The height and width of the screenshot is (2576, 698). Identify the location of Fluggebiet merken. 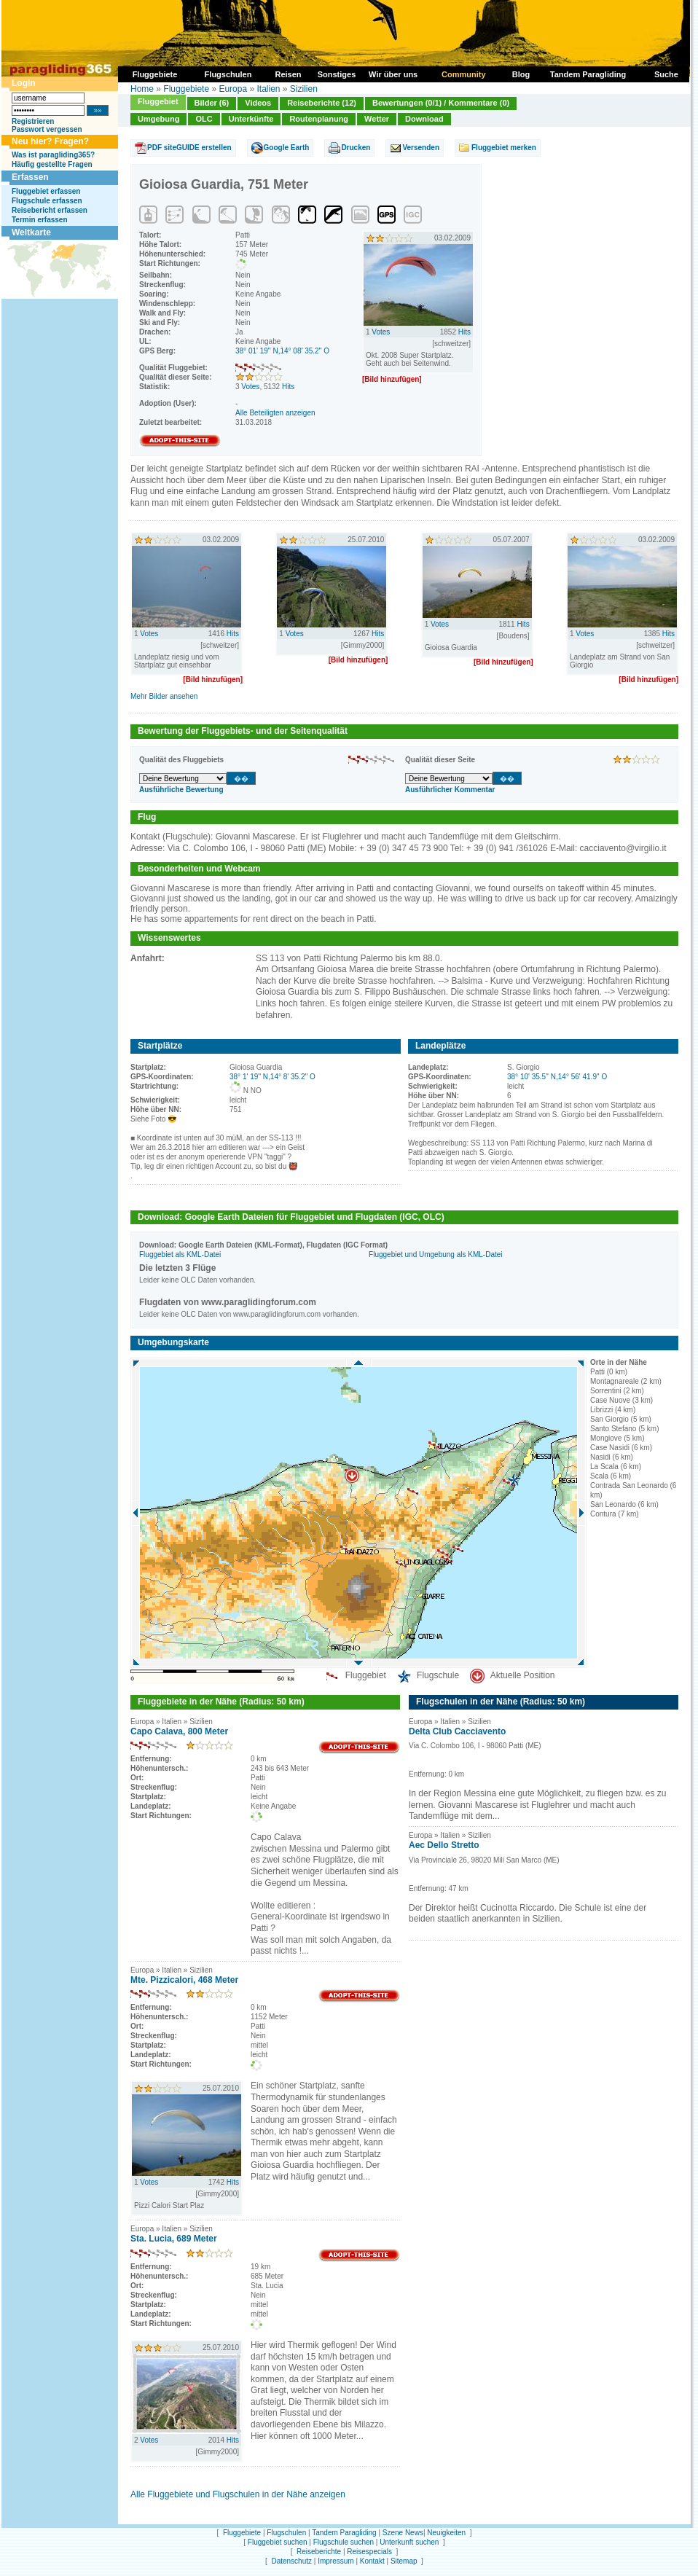
(503, 148).